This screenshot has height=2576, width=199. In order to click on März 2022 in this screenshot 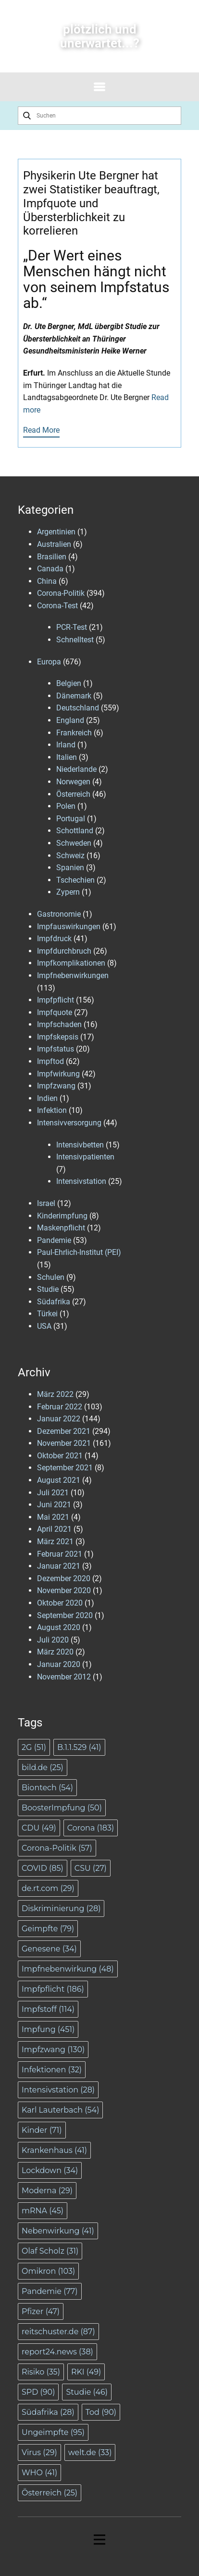, I will do `click(55, 1394)`.